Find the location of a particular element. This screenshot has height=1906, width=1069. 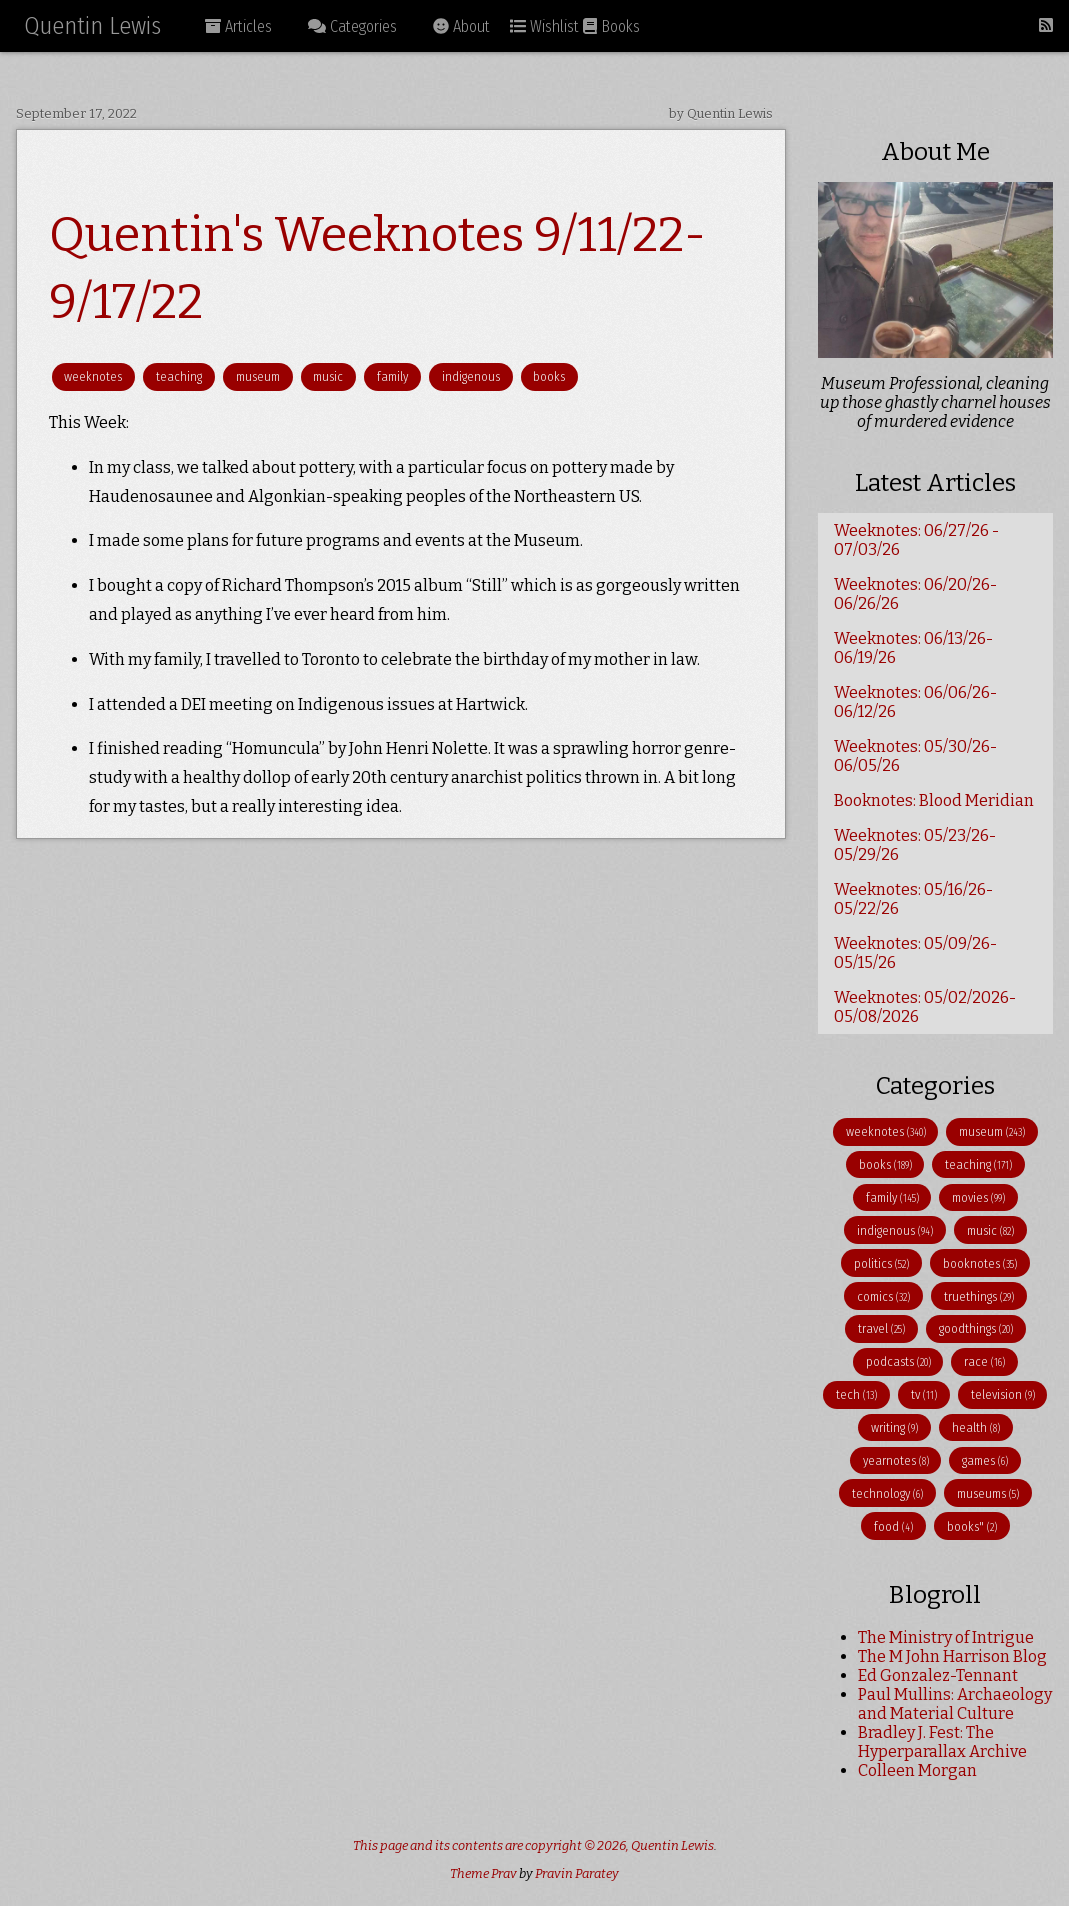

family is located at coordinates (392, 376).